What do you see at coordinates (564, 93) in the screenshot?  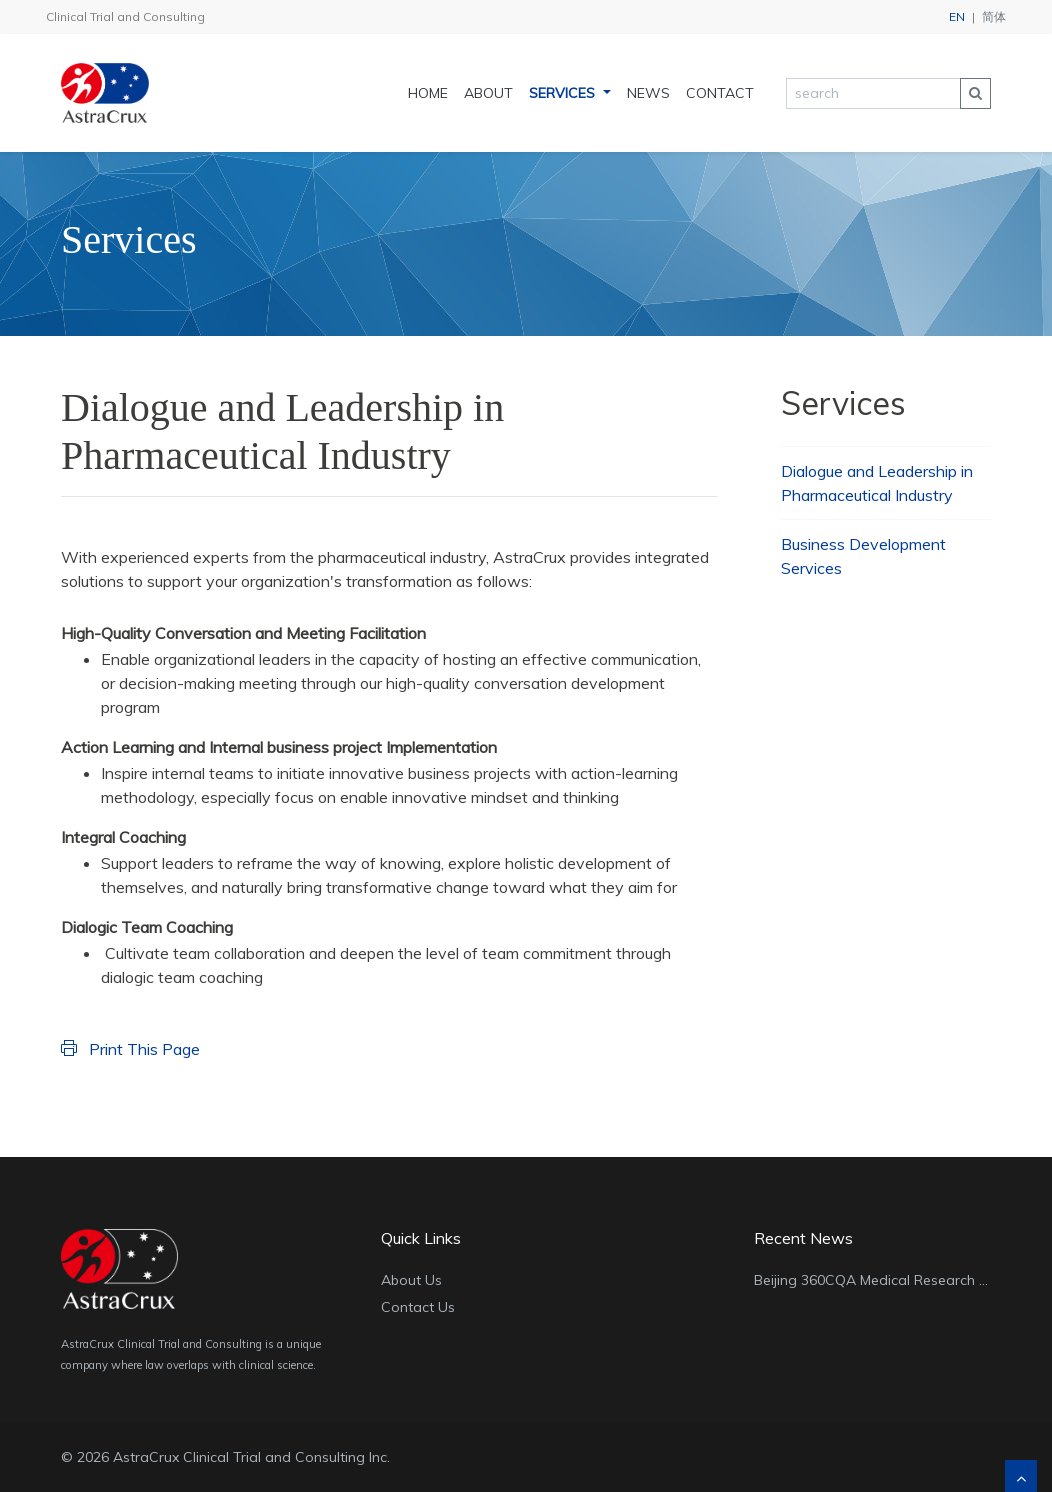 I see `Services` at bounding box center [564, 93].